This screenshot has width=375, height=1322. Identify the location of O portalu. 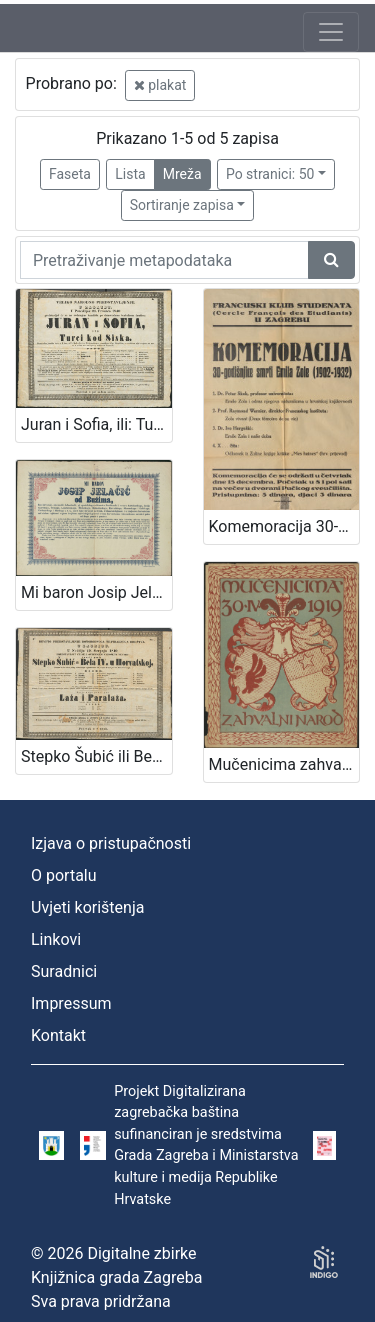
(64, 875).